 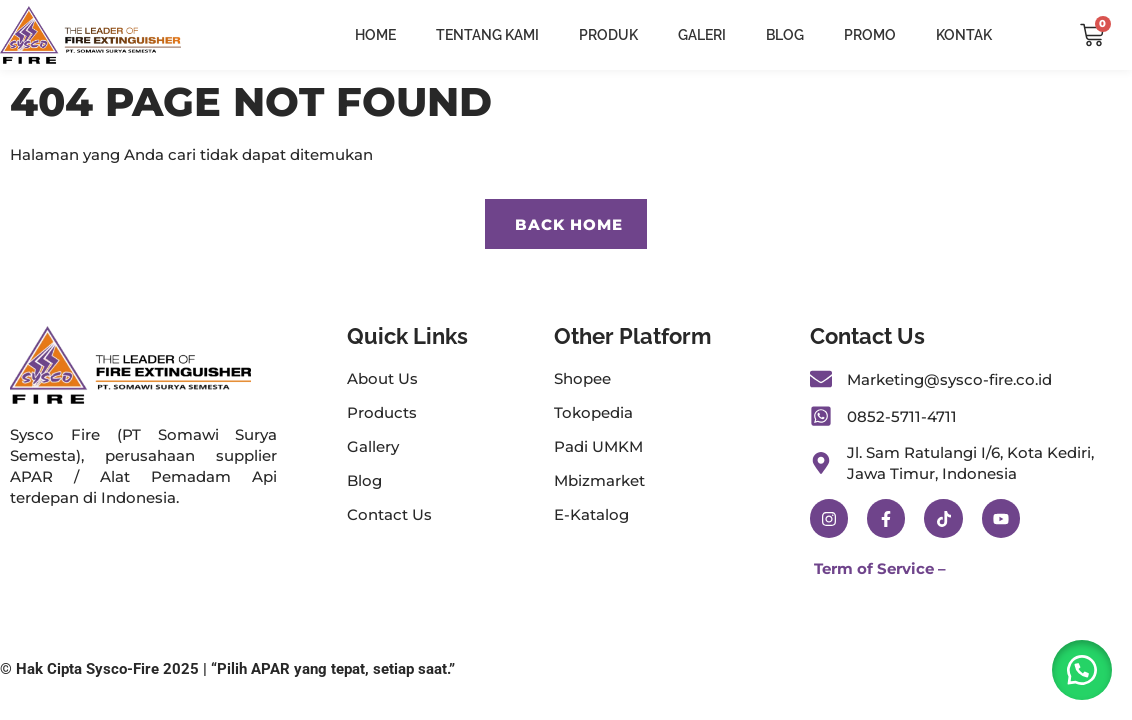 I want to click on Blog, so click(x=785, y=35).